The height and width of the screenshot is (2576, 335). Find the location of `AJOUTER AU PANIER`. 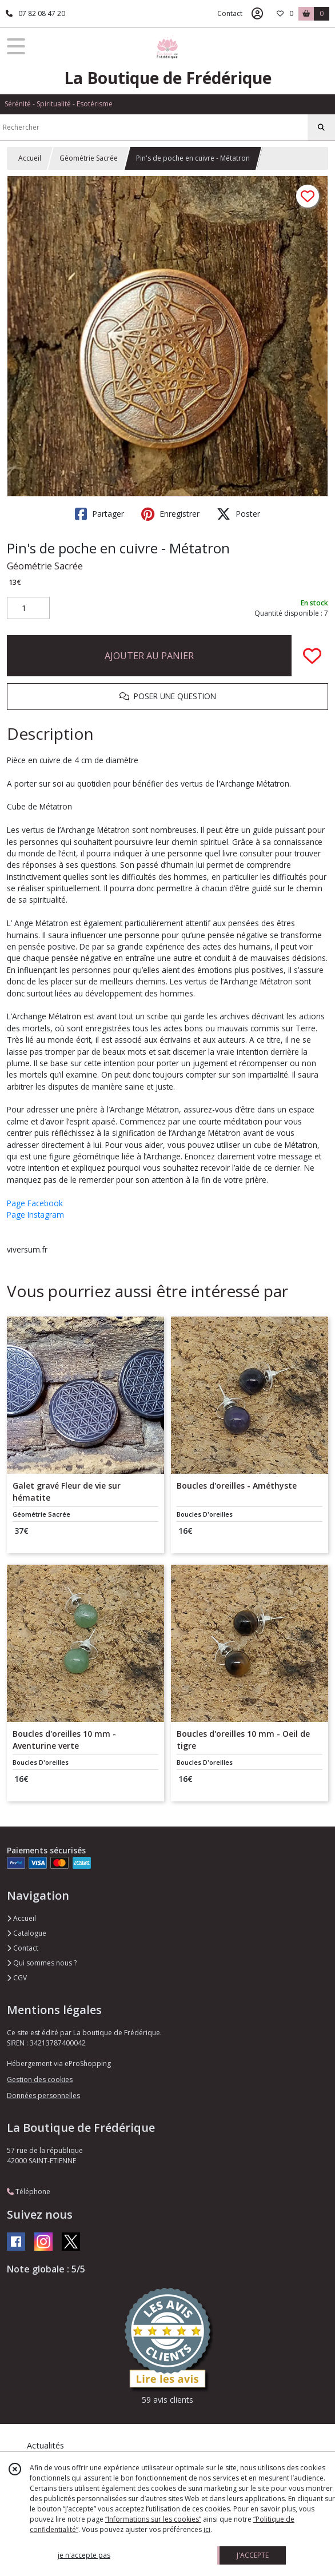

AJOUTER AU PANIER is located at coordinates (149, 655).